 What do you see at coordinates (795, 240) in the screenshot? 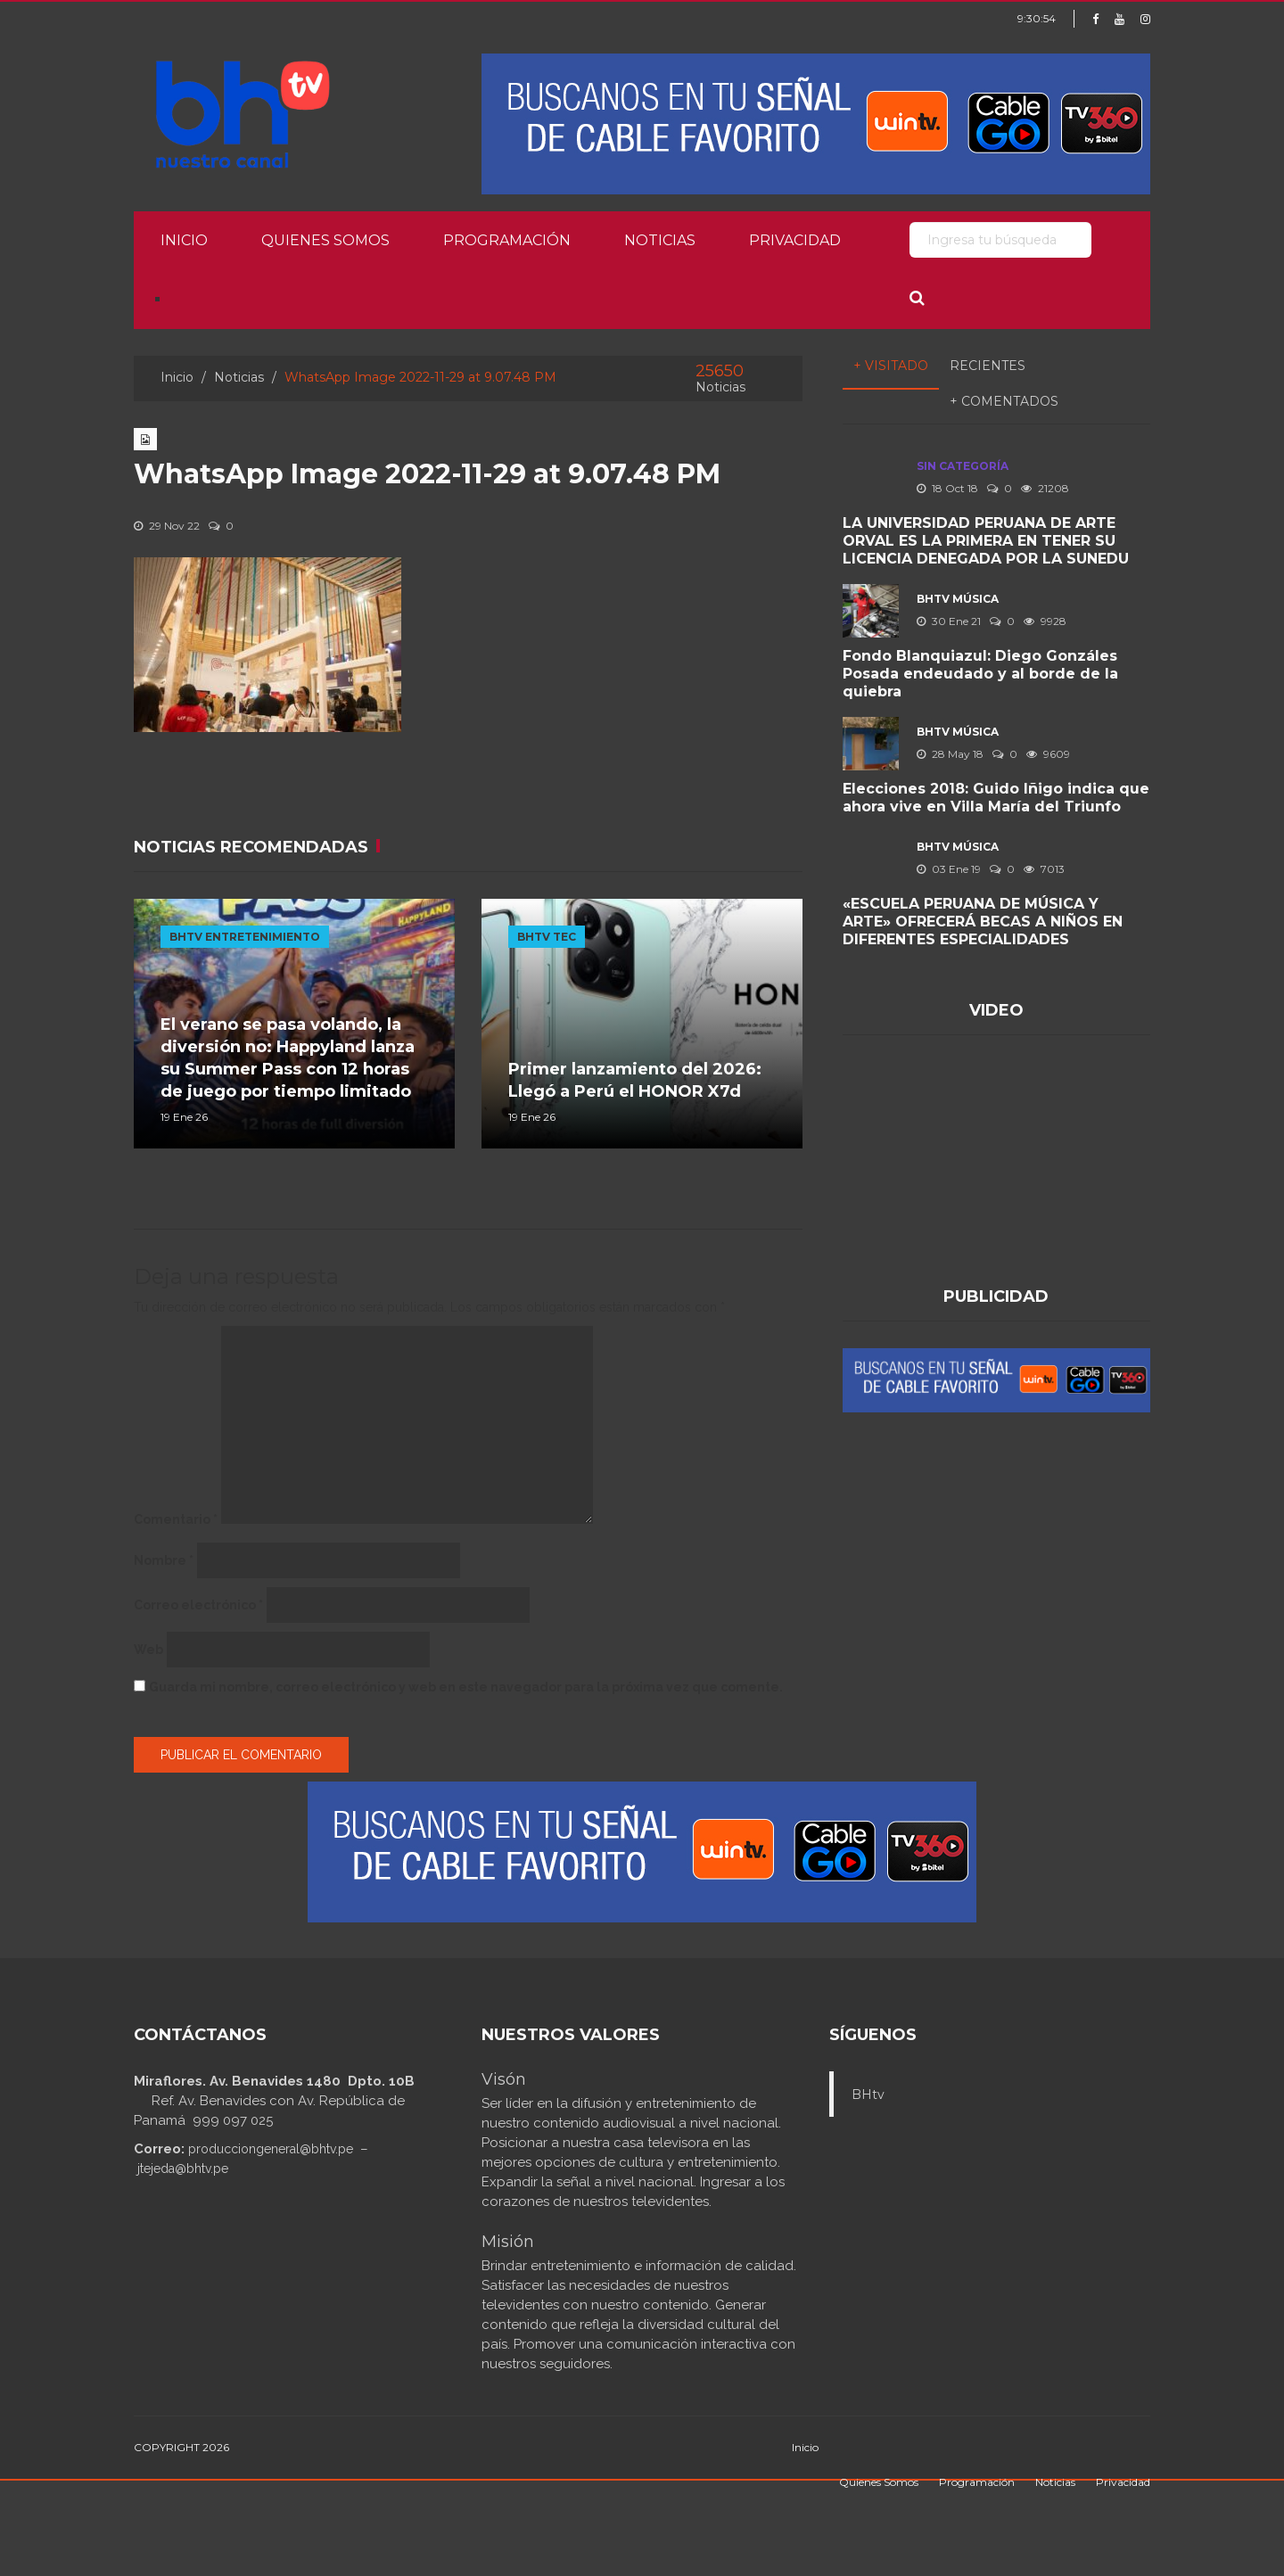
I see `Privacidad` at bounding box center [795, 240].